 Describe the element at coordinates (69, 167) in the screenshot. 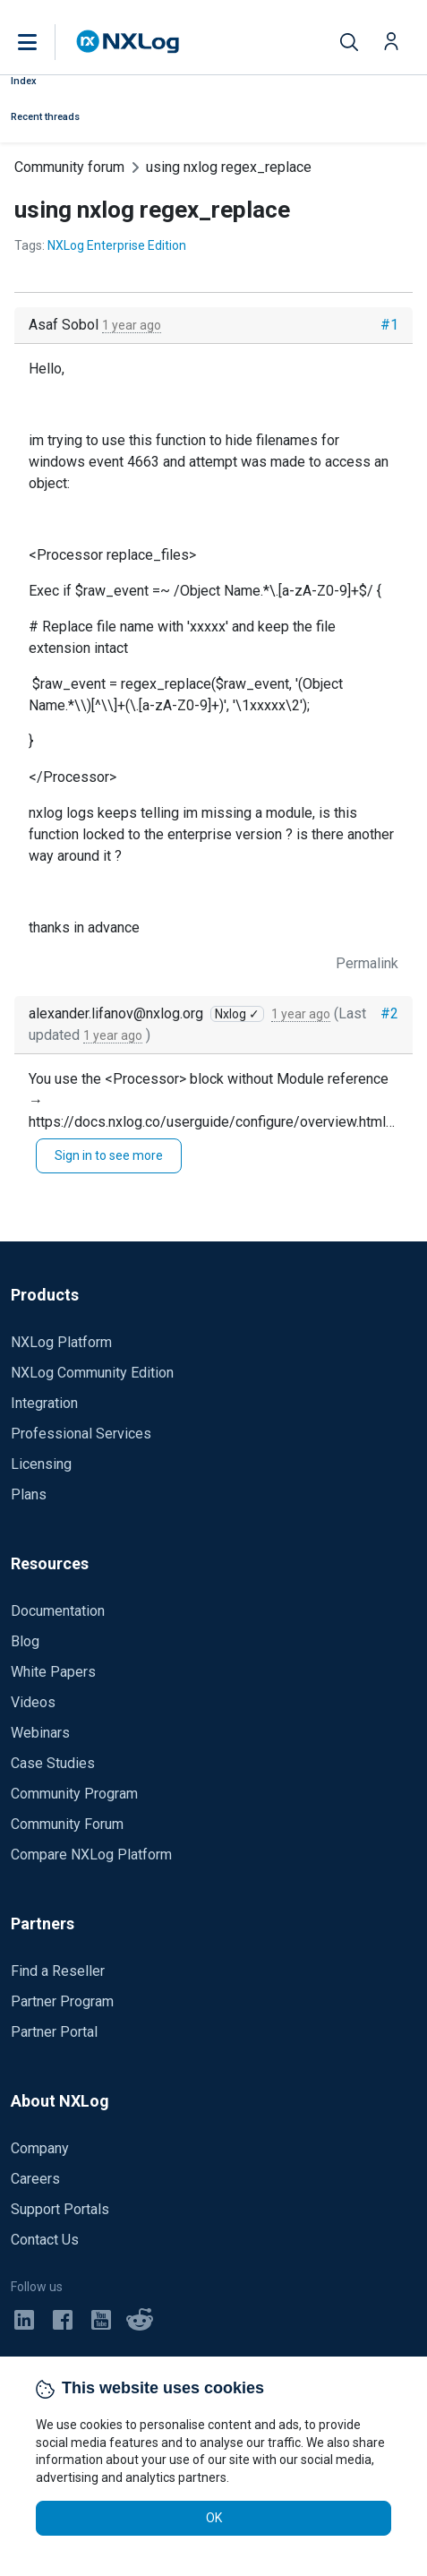

I see `Community forum` at that location.